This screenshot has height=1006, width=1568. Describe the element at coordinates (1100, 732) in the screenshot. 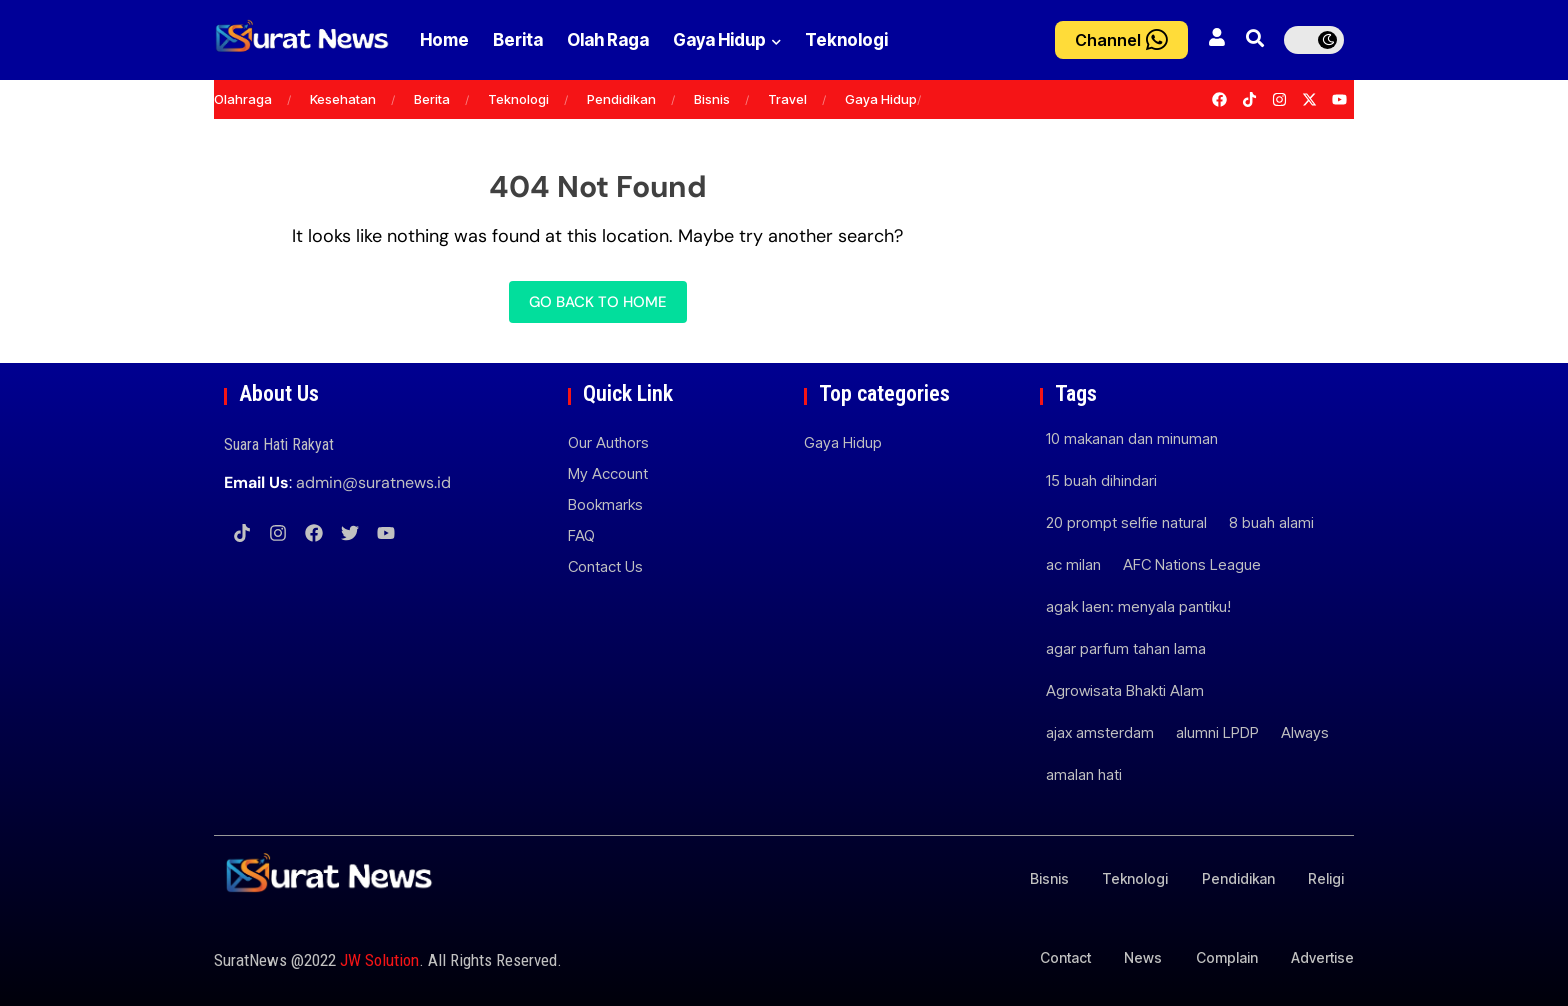

I see `ajax amsterdam` at that location.